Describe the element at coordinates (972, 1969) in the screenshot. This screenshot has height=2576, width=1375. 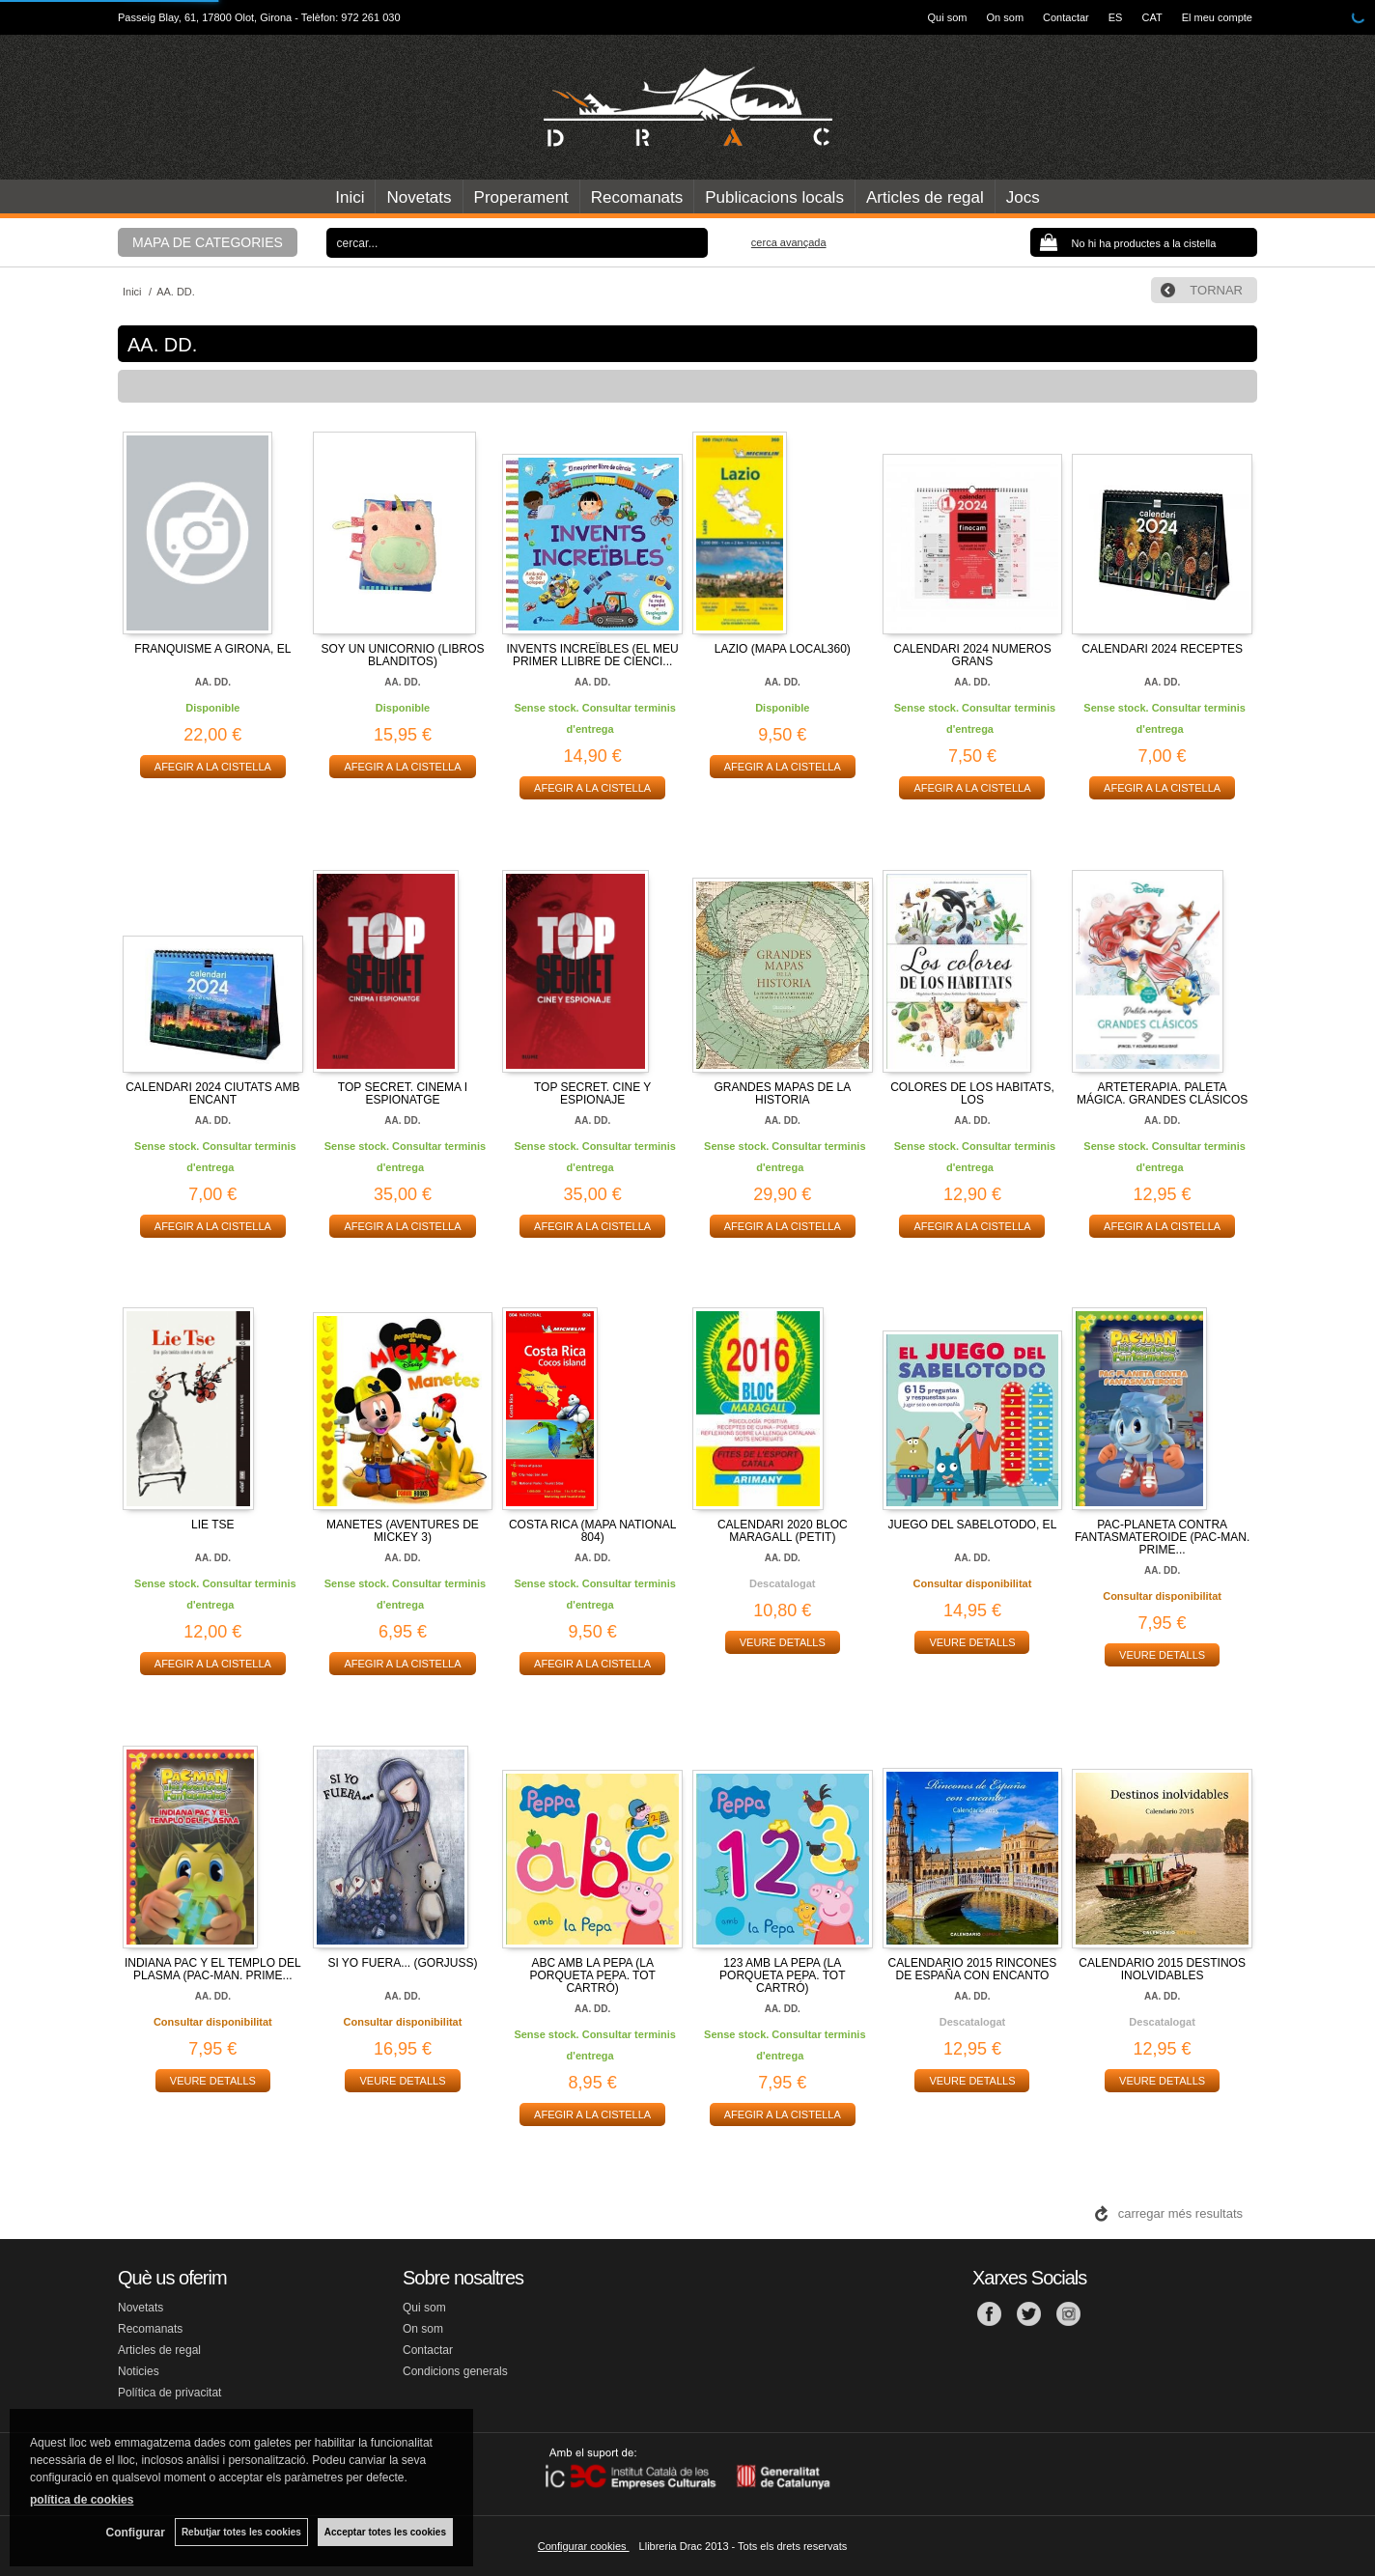
I see `CALENDARIO 2015 RINCONES DE ESPAÑA CON ENCANTO` at that location.